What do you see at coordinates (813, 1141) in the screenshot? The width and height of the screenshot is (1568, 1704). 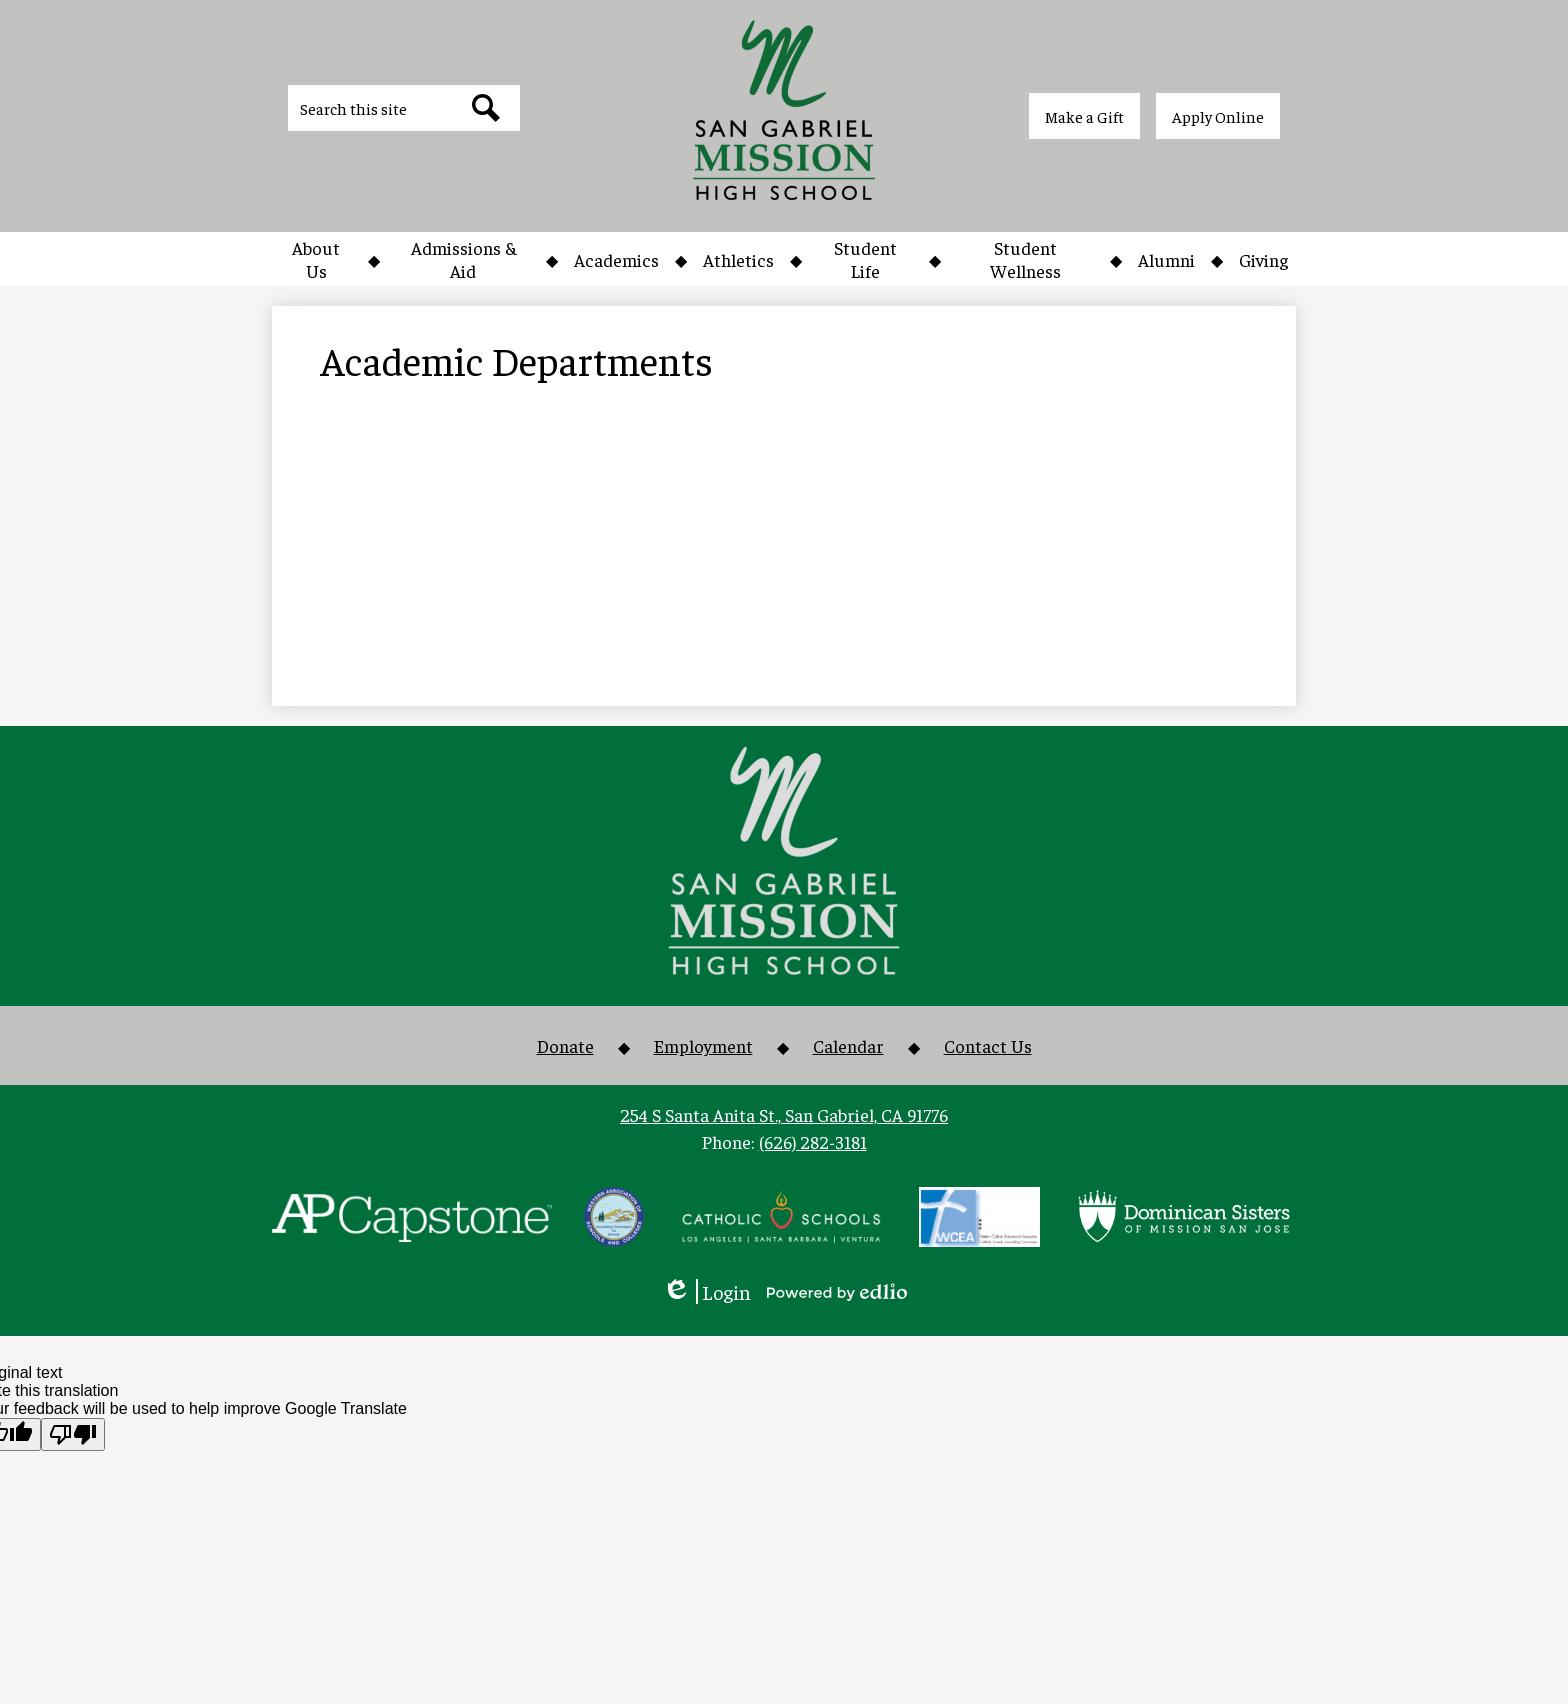 I see `(626) 282-3181` at bounding box center [813, 1141].